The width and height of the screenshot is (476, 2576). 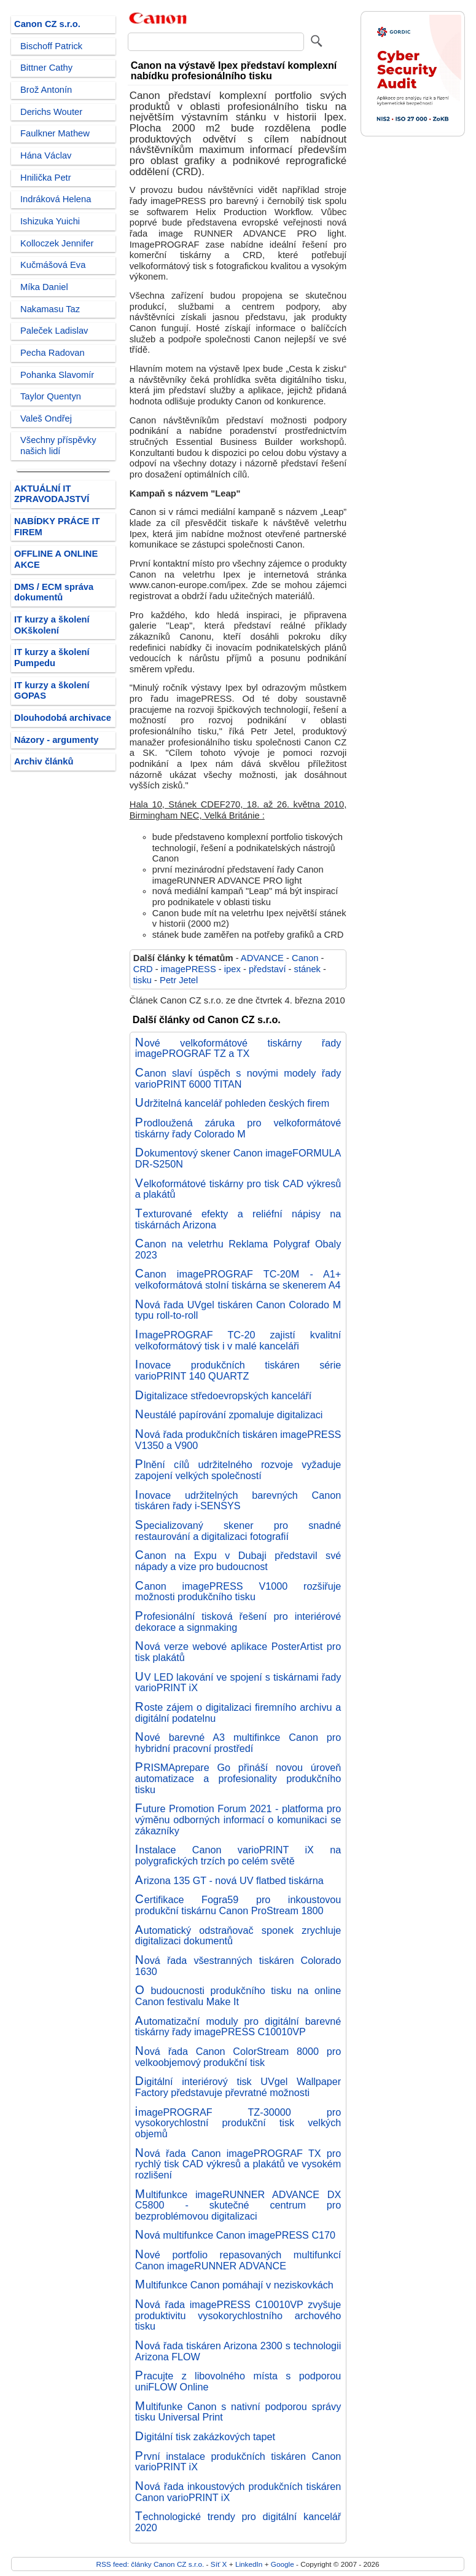 I want to click on Udržitelná kancelář pohleden českých firem, so click(x=232, y=1103).